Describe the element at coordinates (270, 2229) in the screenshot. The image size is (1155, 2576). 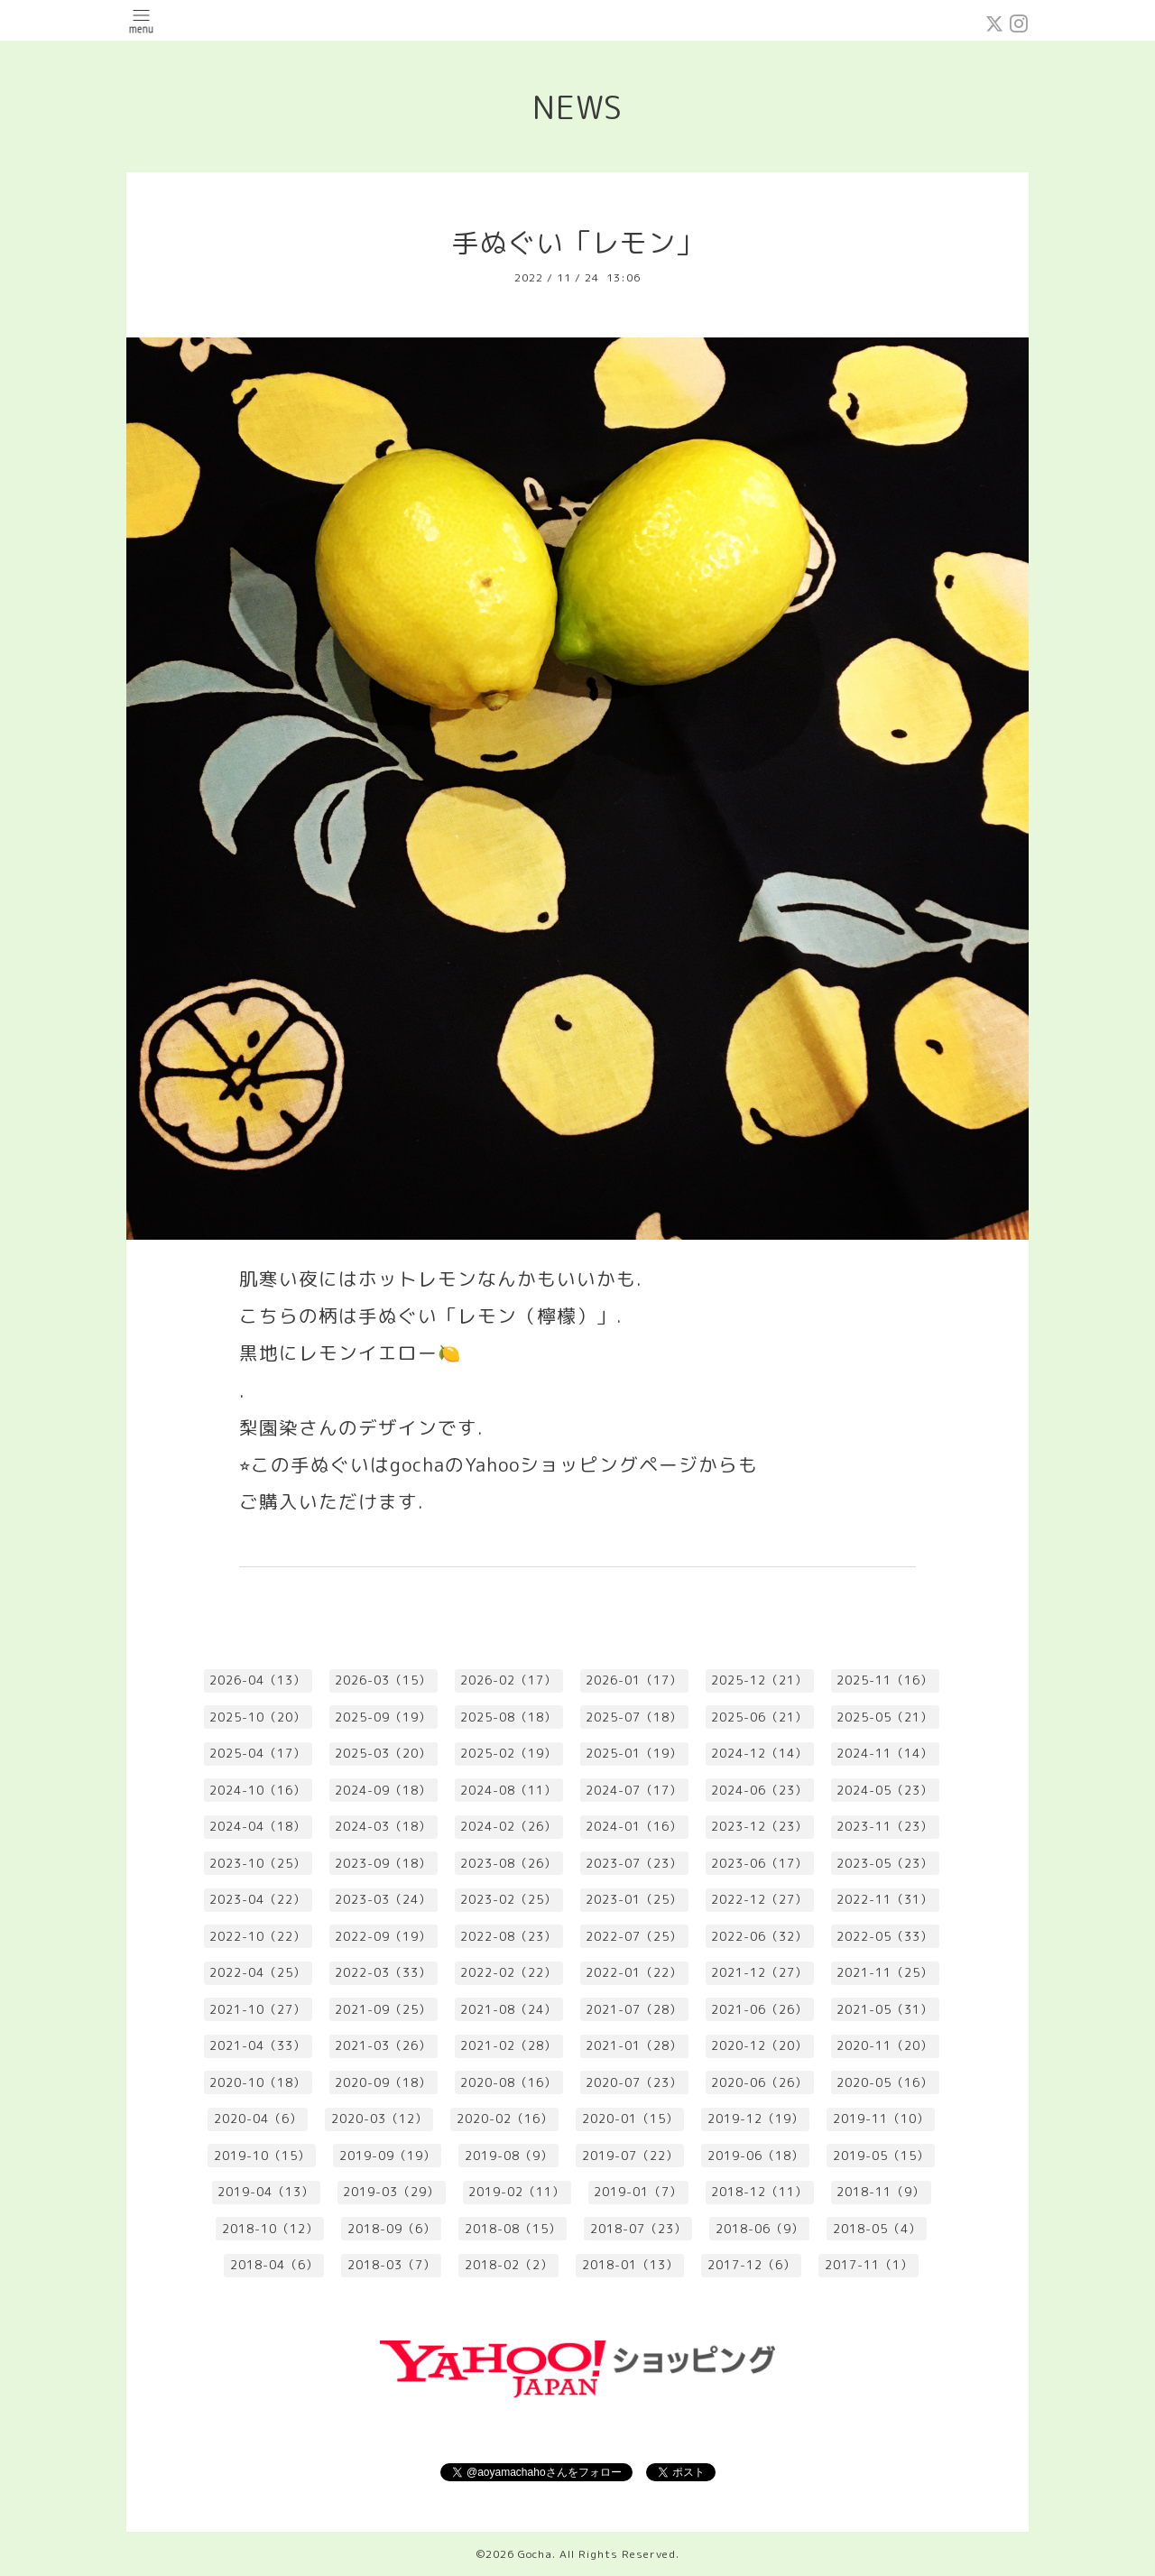
I see `2018-10（12）` at that location.